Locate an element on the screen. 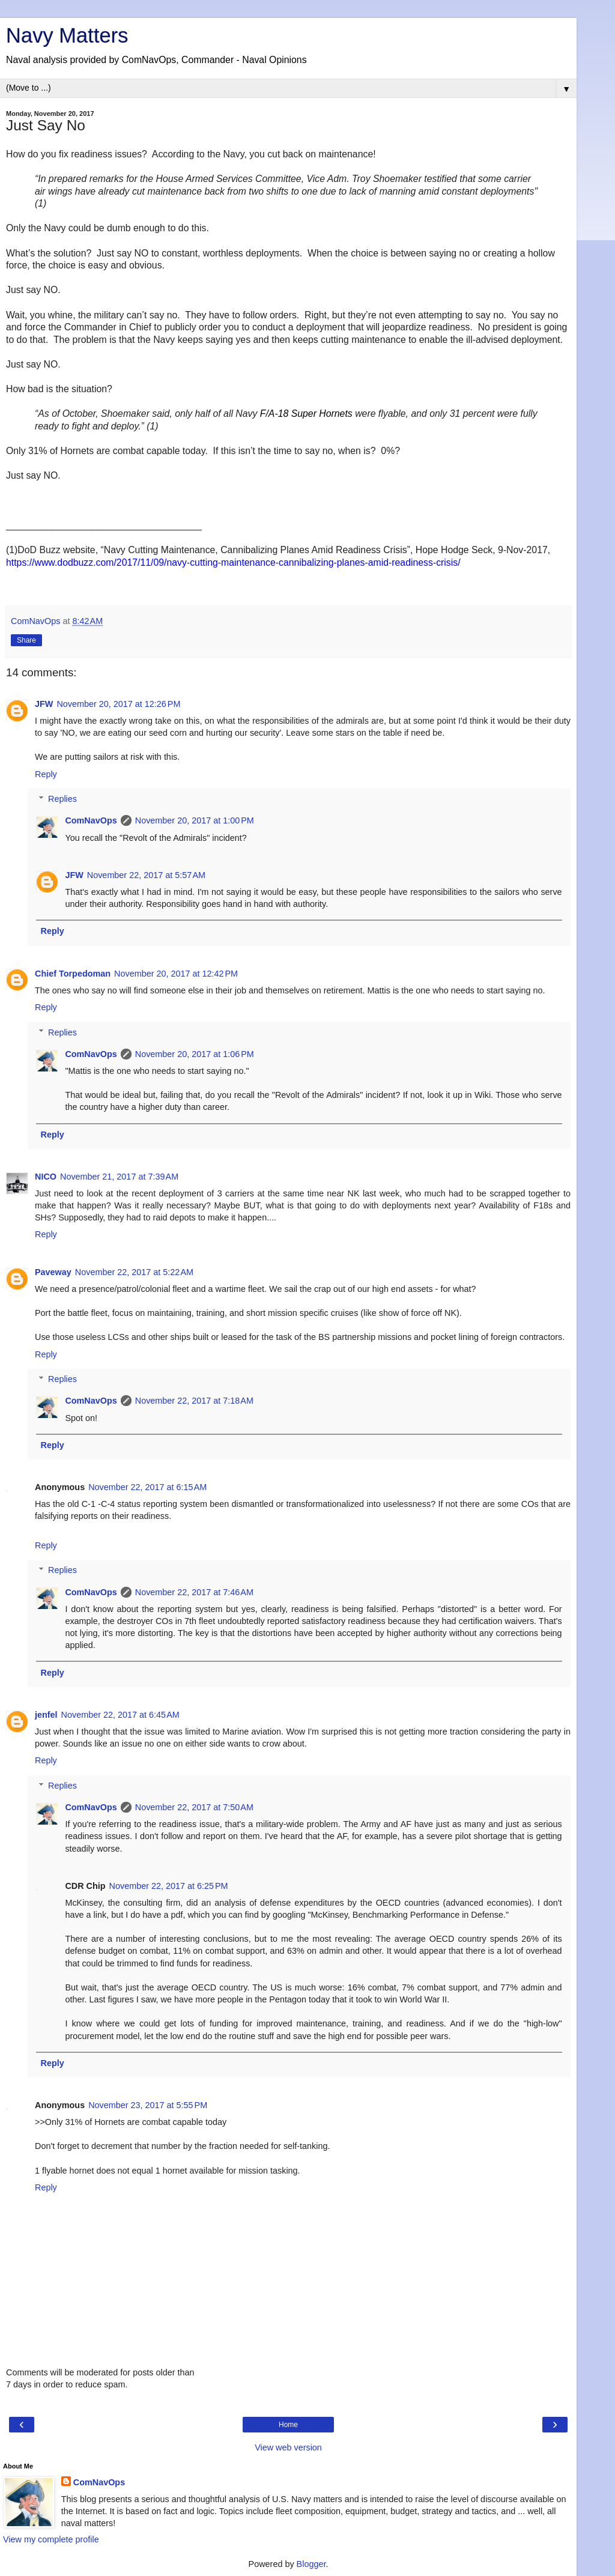 This screenshot has height=2576, width=615. November 22, 2017 at 7:46 AM is located at coordinates (194, 1592).